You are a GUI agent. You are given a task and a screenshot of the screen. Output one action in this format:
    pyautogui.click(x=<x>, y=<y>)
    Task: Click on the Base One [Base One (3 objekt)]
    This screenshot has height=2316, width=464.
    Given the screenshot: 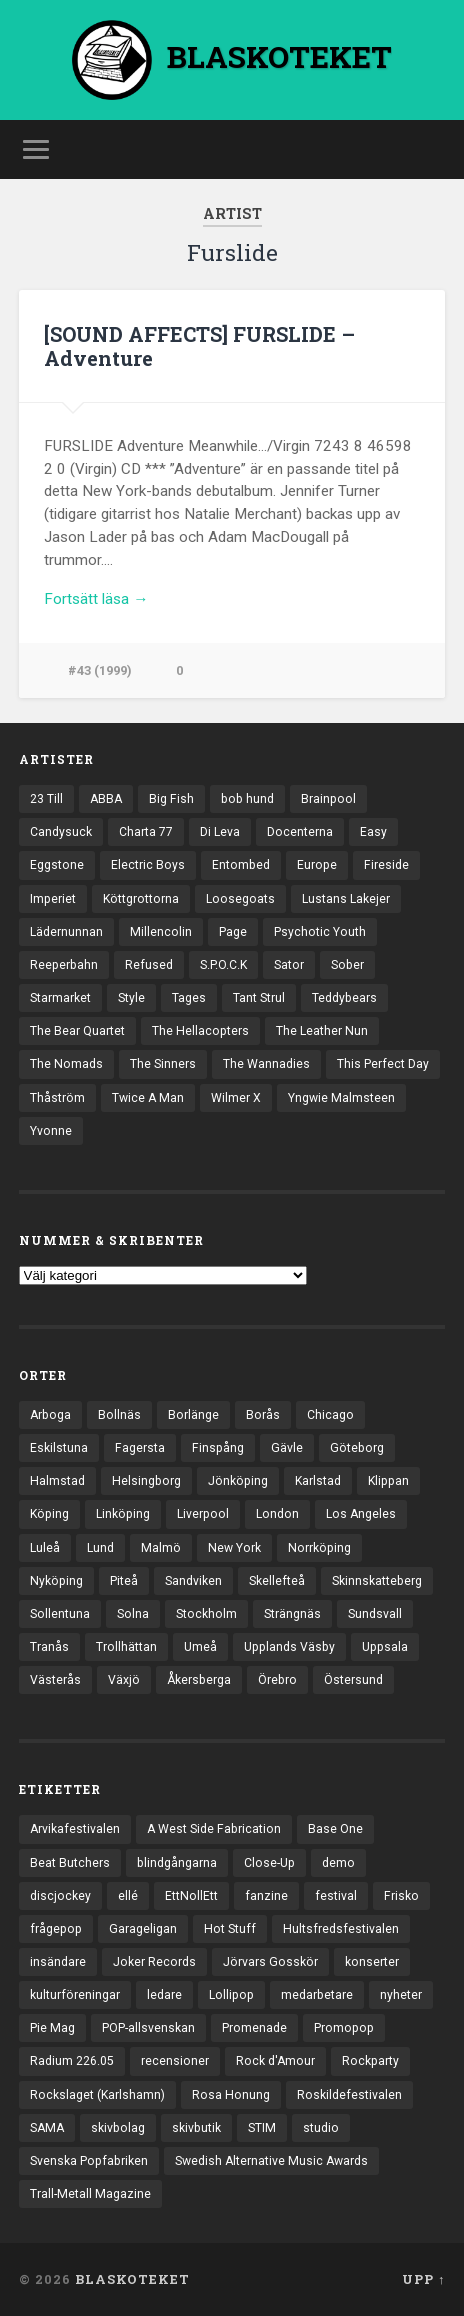 What is the action you would take?
    pyautogui.click(x=335, y=1829)
    